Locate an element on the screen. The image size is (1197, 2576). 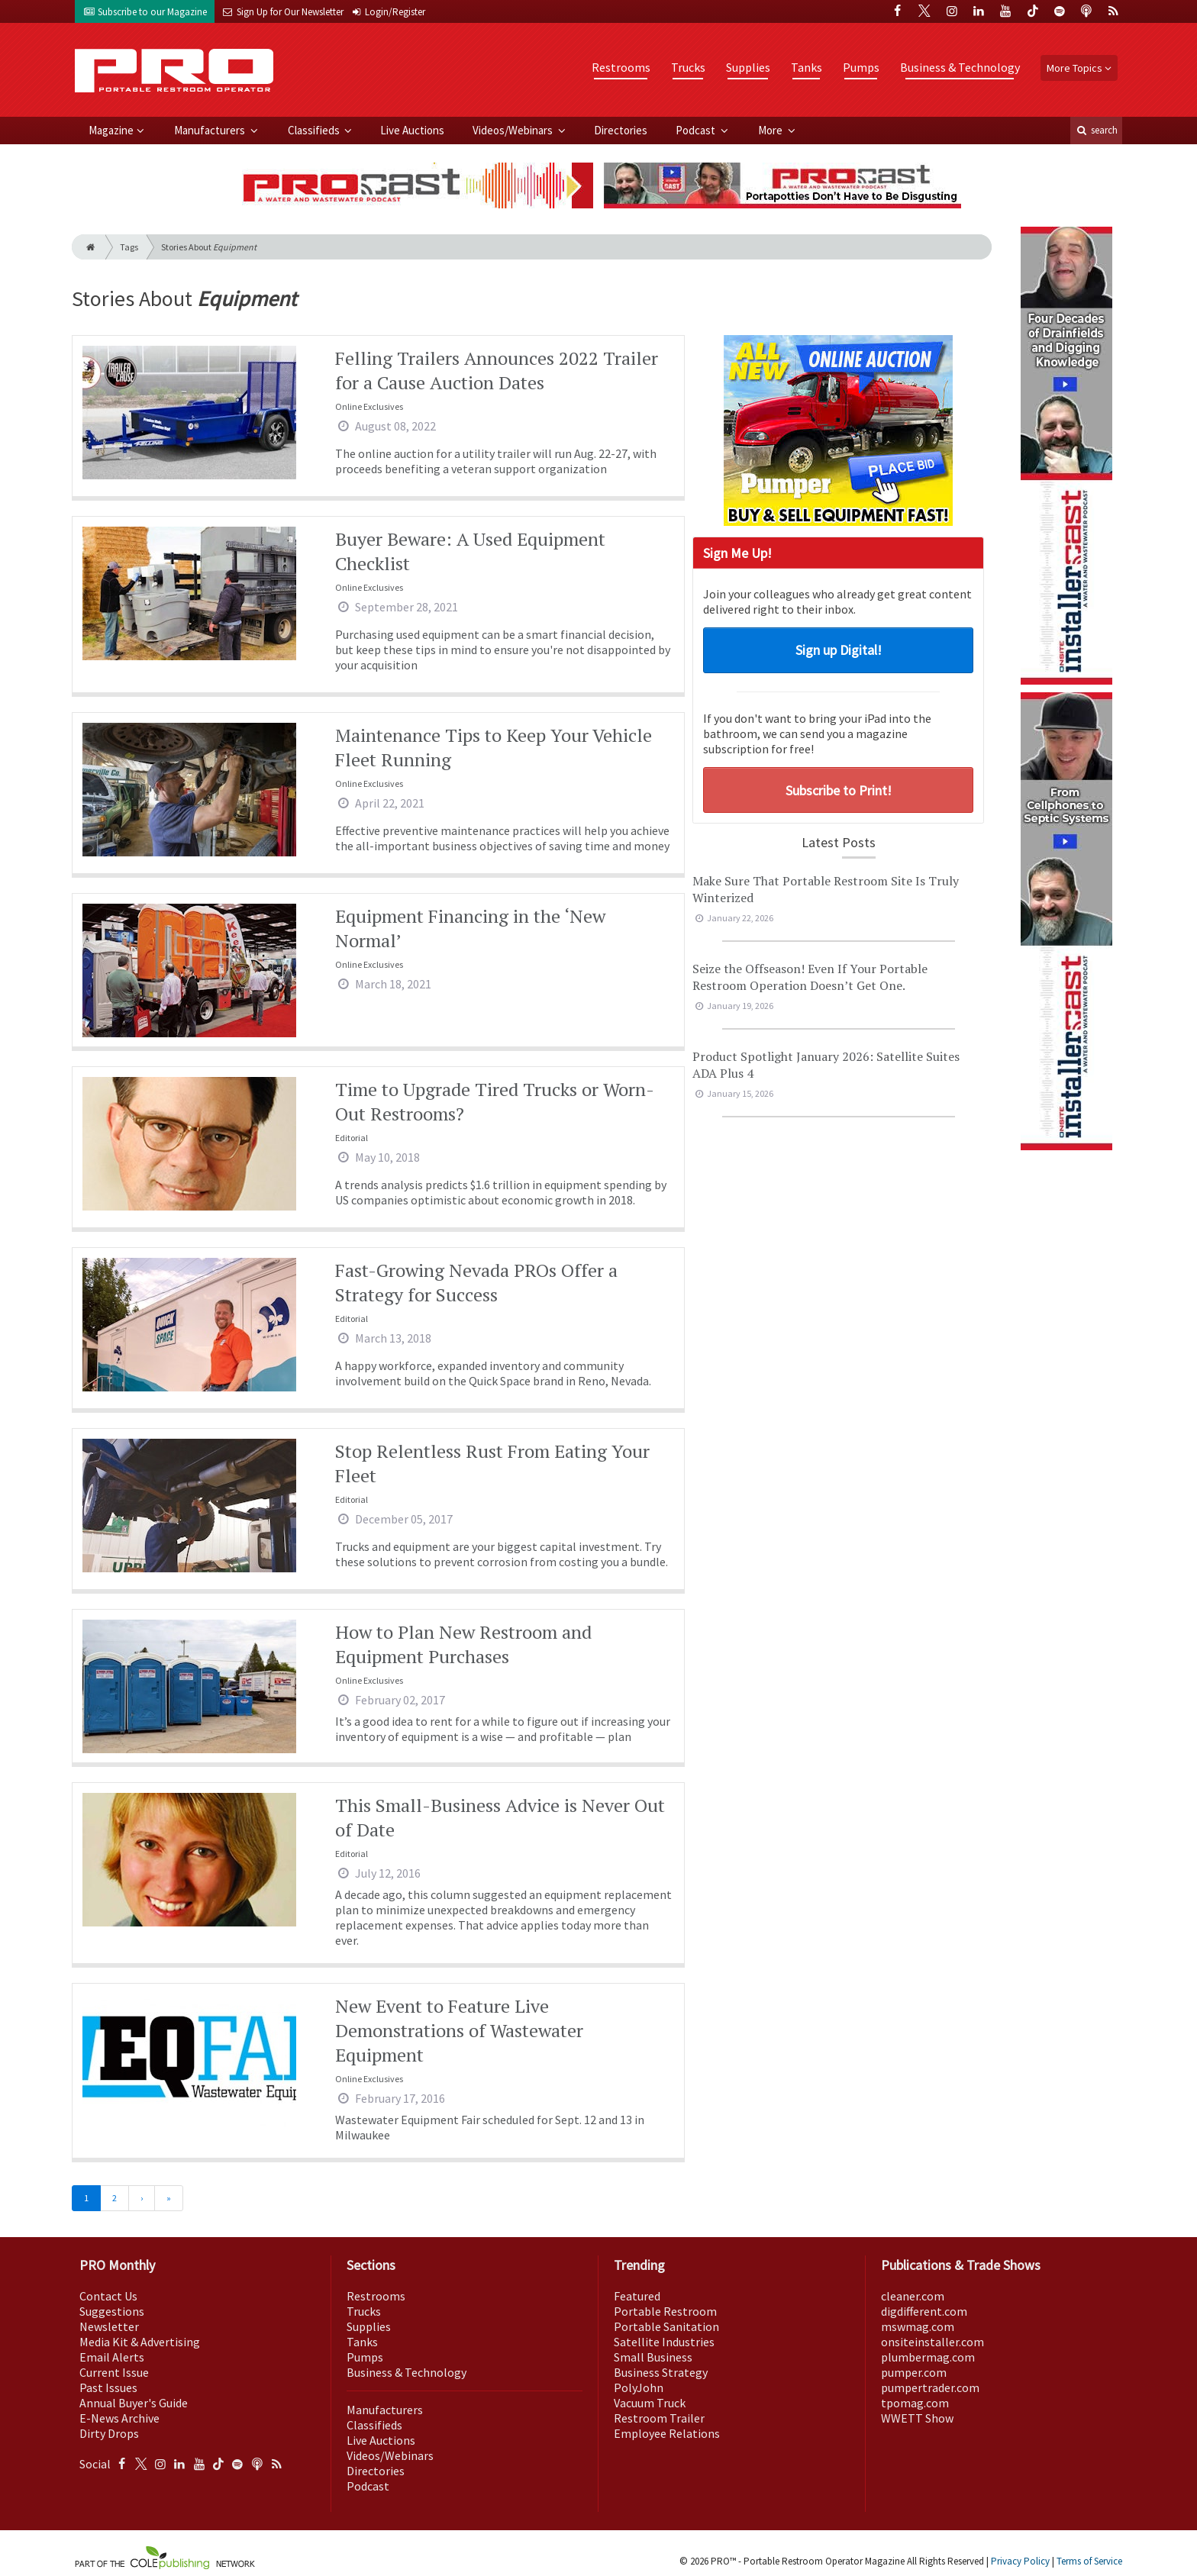
Small Business is located at coordinates (653, 2357).